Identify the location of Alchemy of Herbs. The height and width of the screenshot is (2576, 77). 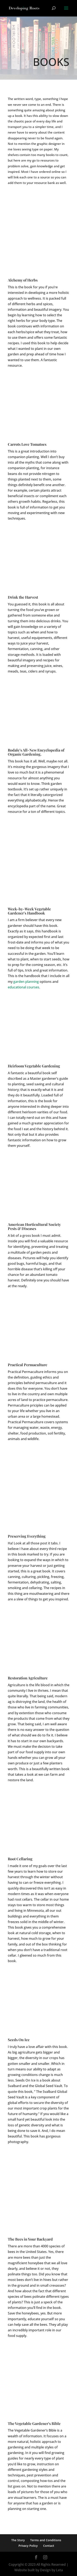
(23, 280).